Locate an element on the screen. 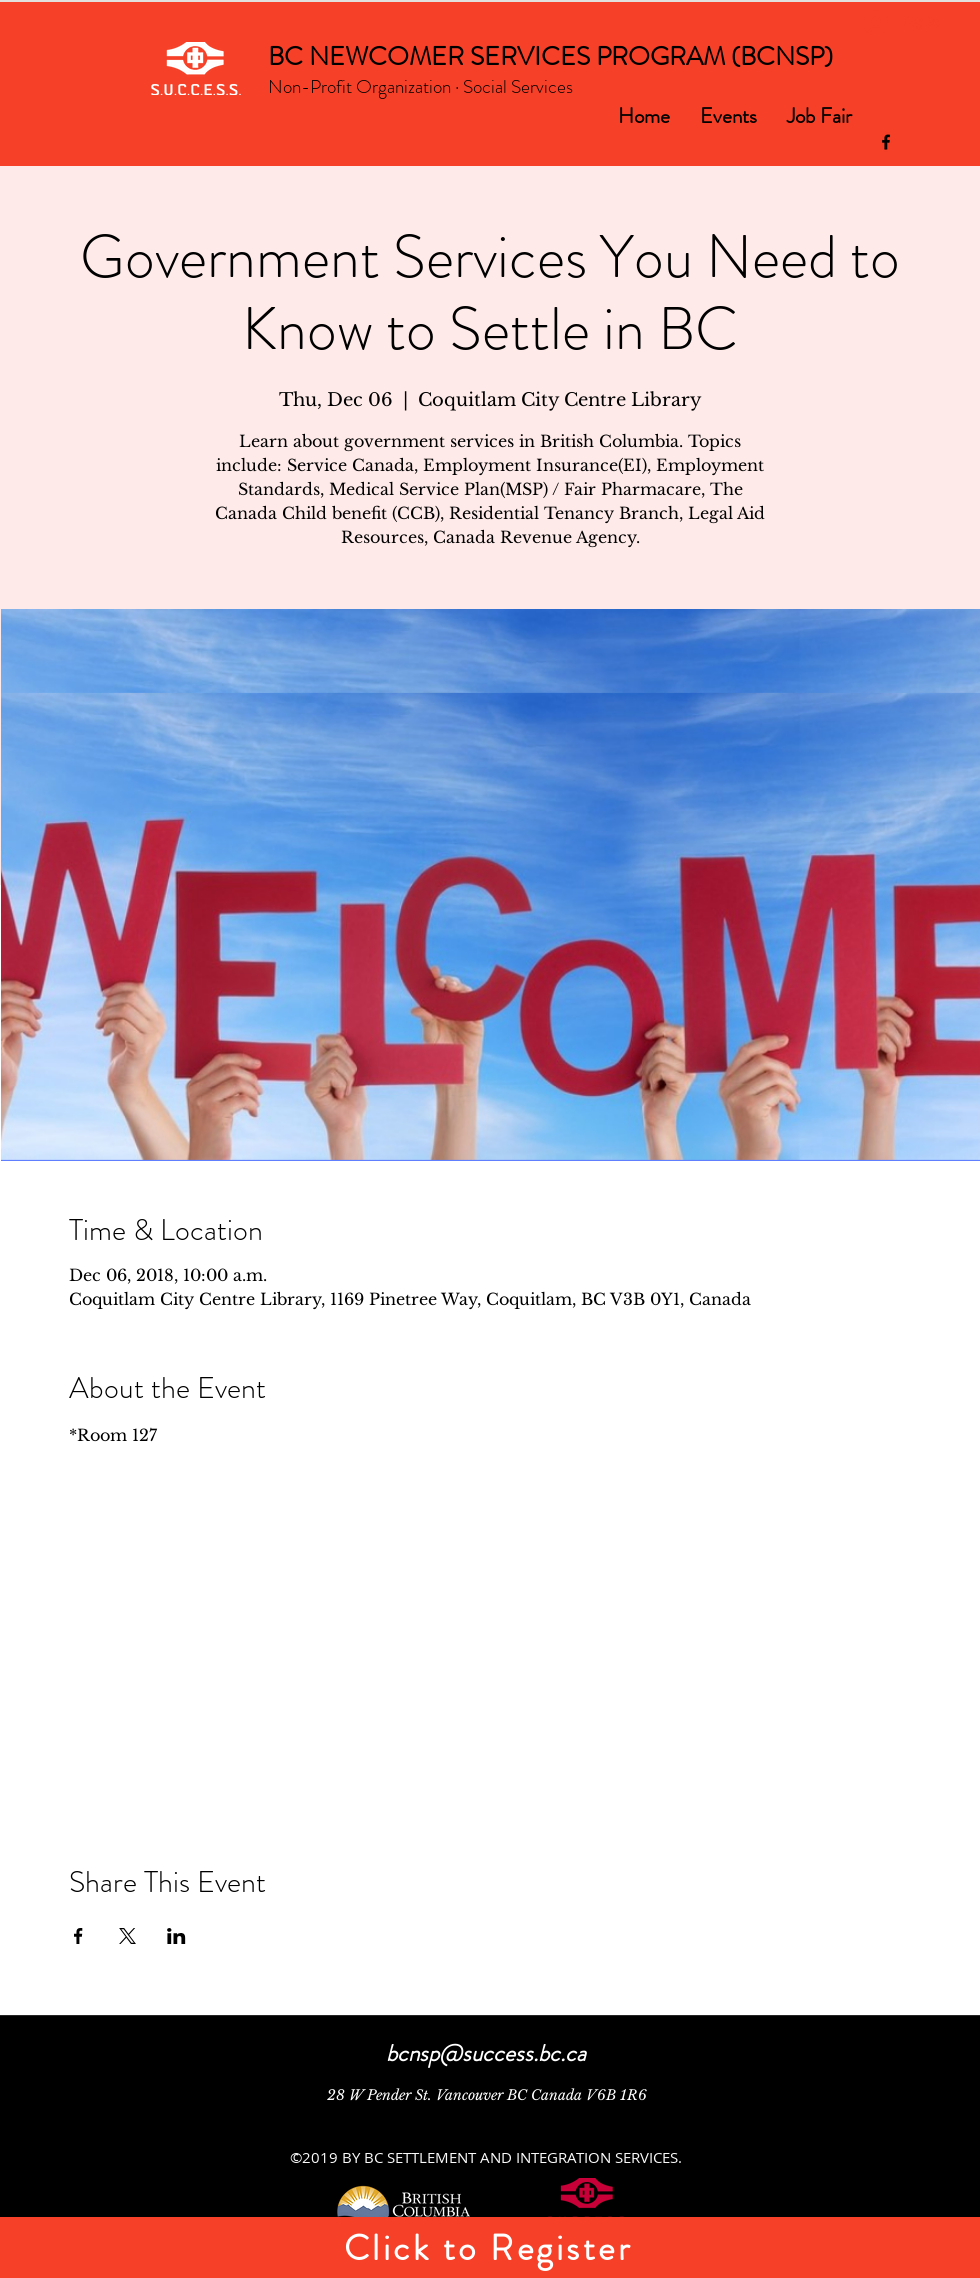 This screenshot has width=980, height=2278. [Share event on LinkedIn] is located at coordinates (176, 1936).